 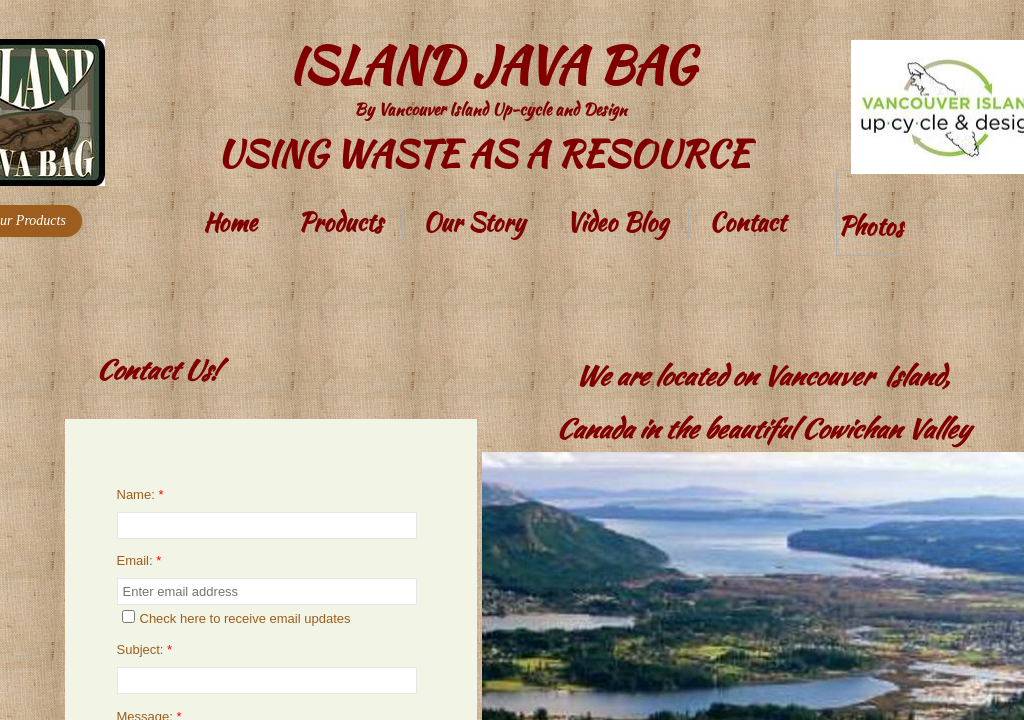 I want to click on Contact, so click(x=747, y=222).